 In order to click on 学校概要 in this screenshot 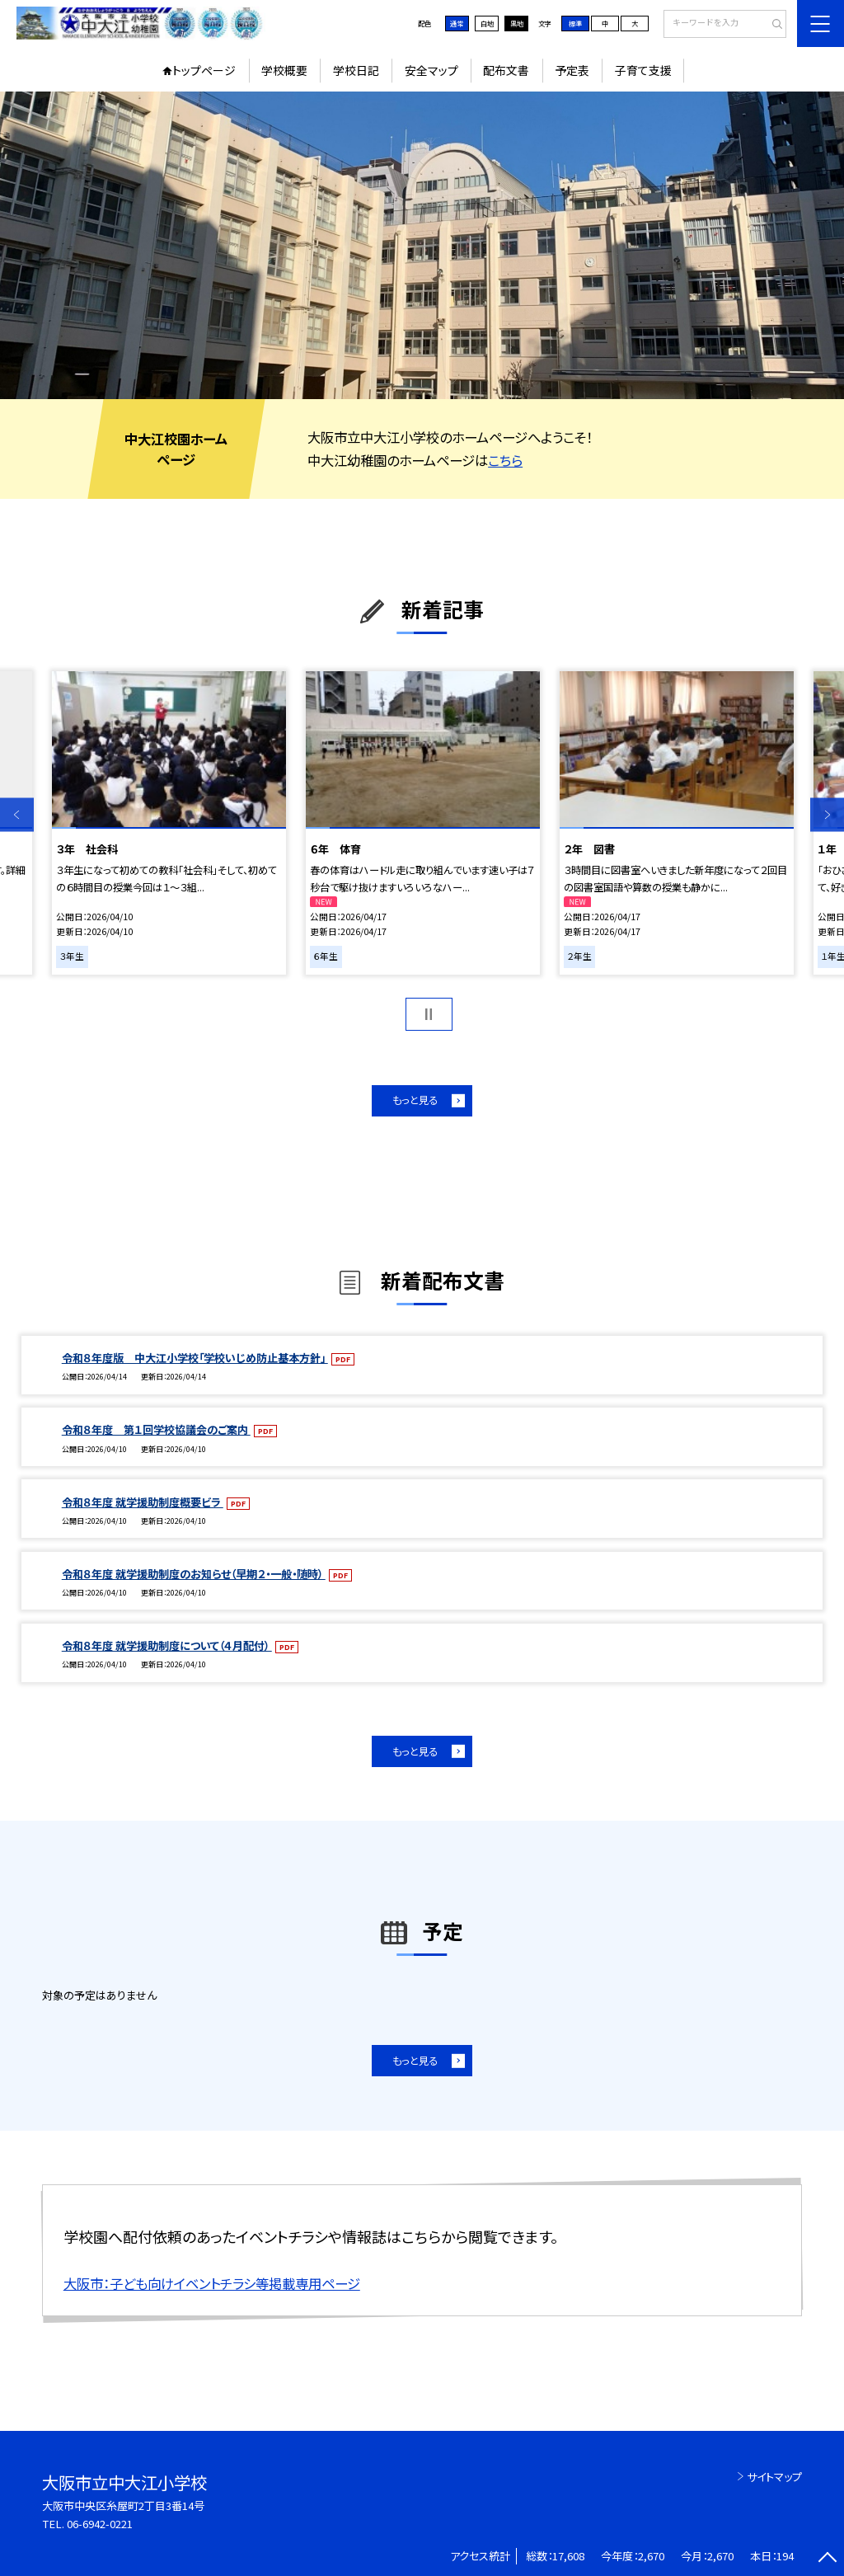, I will do `click(284, 70)`.